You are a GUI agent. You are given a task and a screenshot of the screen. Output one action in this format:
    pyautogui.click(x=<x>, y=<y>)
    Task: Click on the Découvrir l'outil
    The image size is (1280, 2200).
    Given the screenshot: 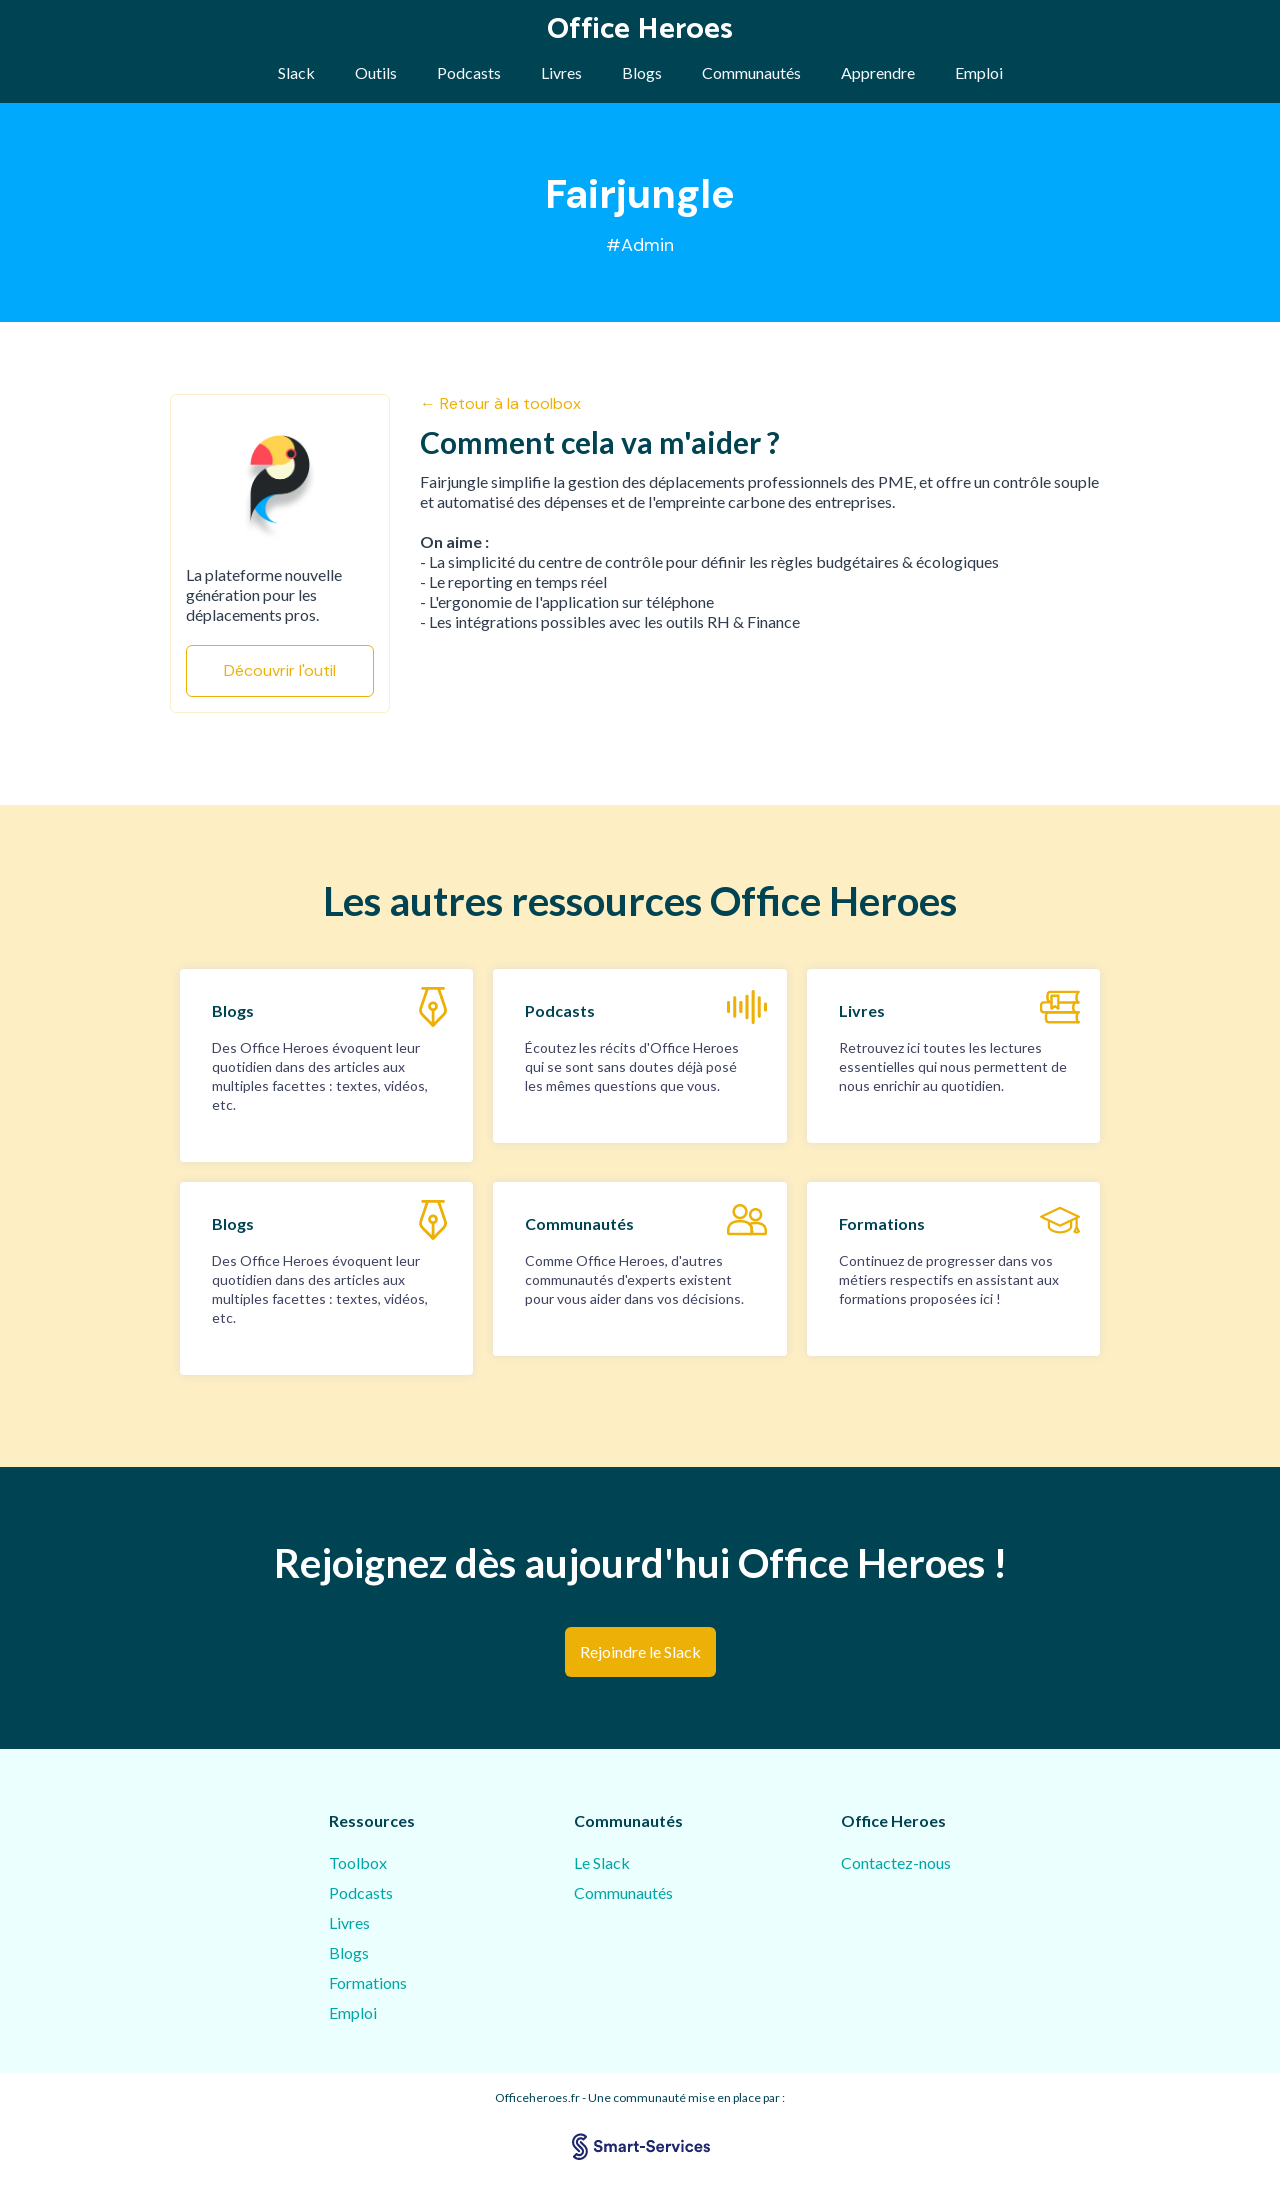 What is the action you would take?
    pyautogui.click(x=280, y=670)
    